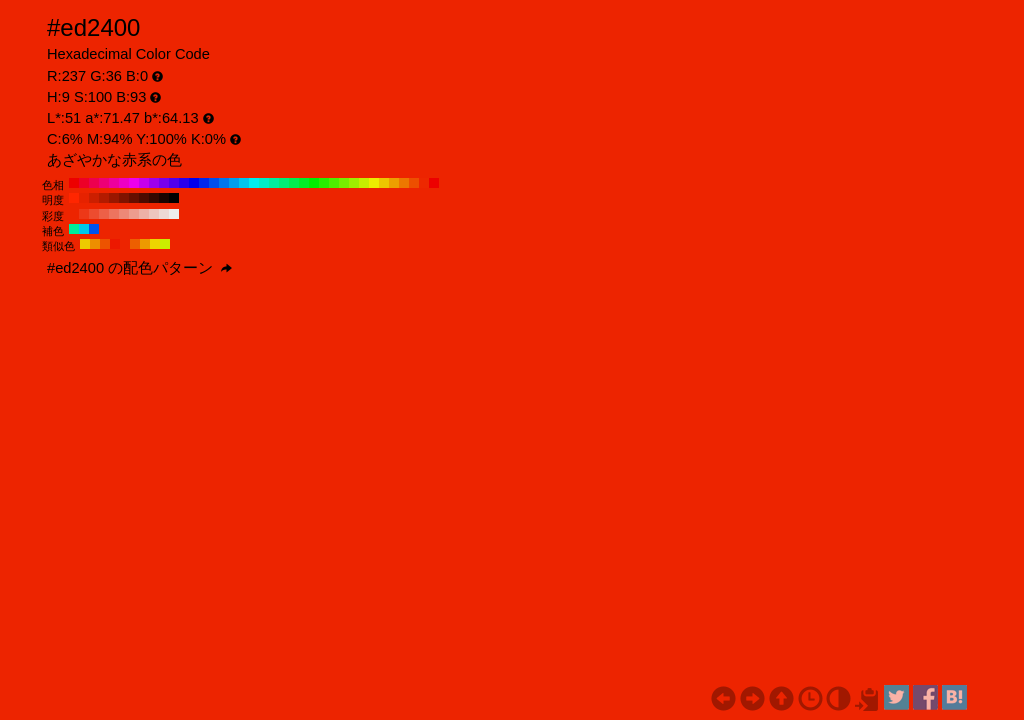 The height and width of the screenshot is (720, 1024). What do you see at coordinates (164, 198) in the screenshot?
I see `#1a0400 H:9 S:100 B:10` at bounding box center [164, 198].